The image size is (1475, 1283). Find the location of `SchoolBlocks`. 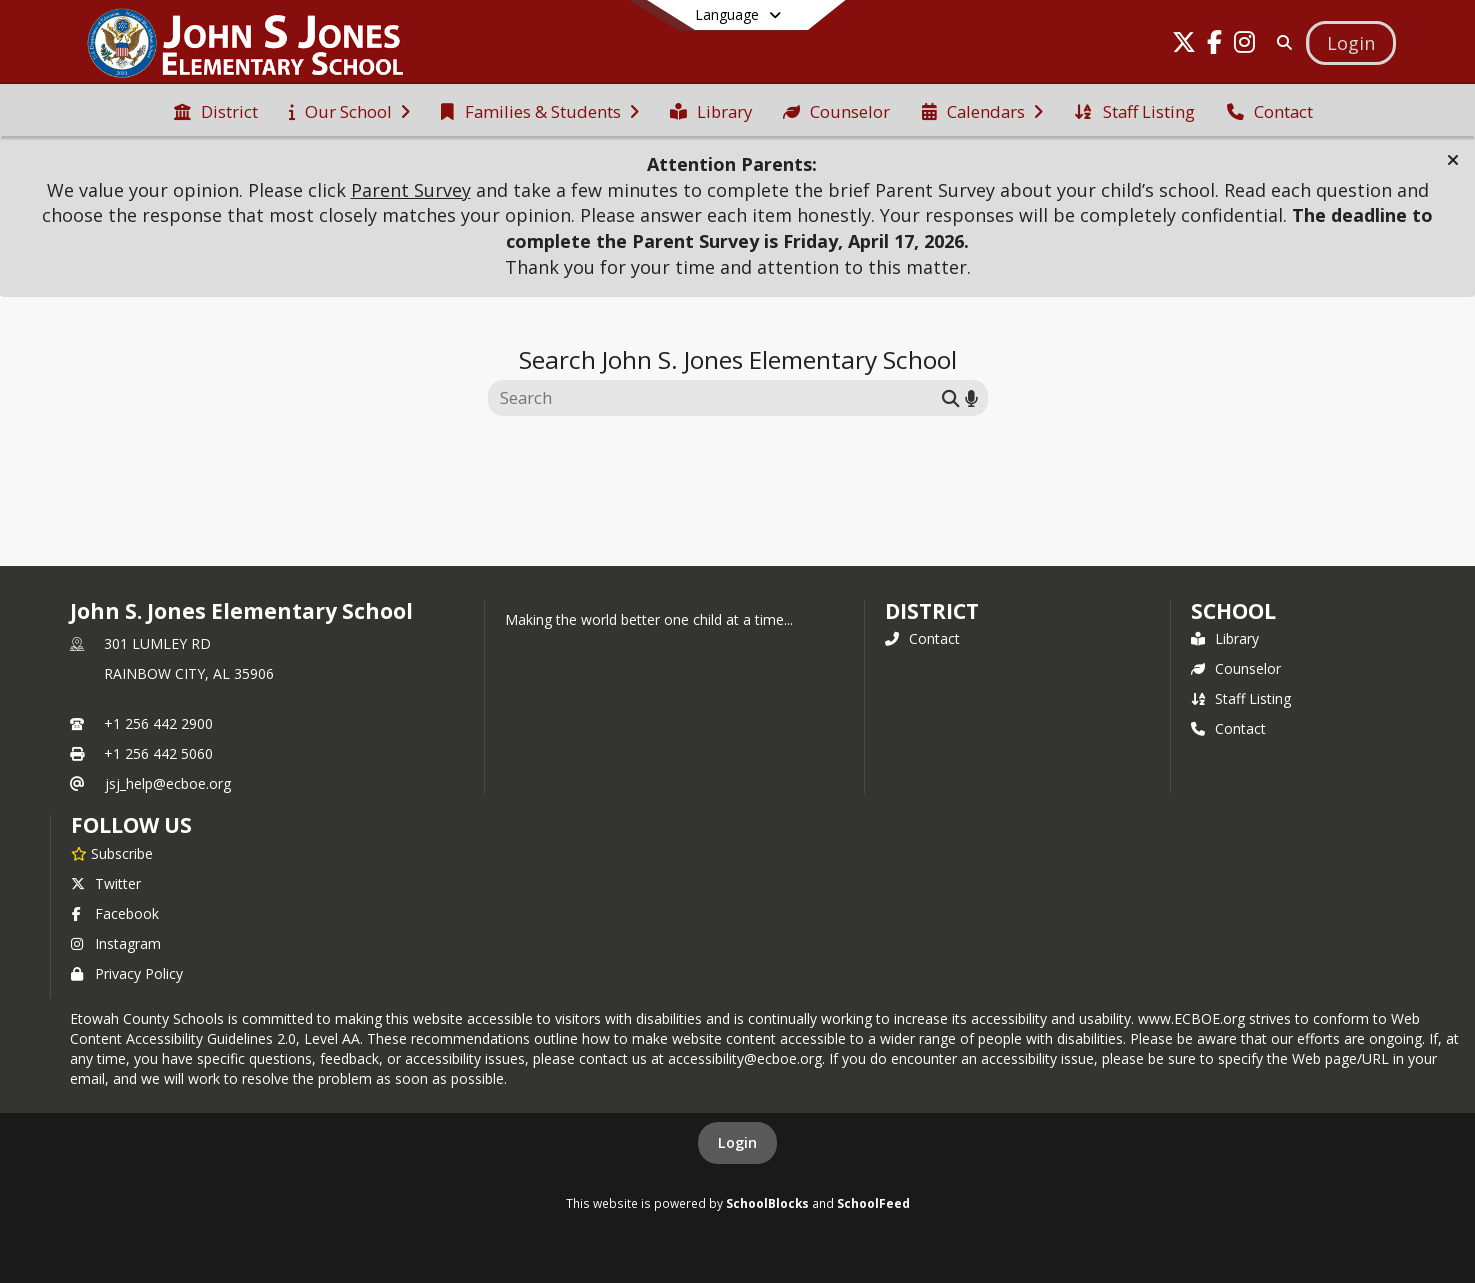

SchoolBlocks is located at coordinates (767, 1203).